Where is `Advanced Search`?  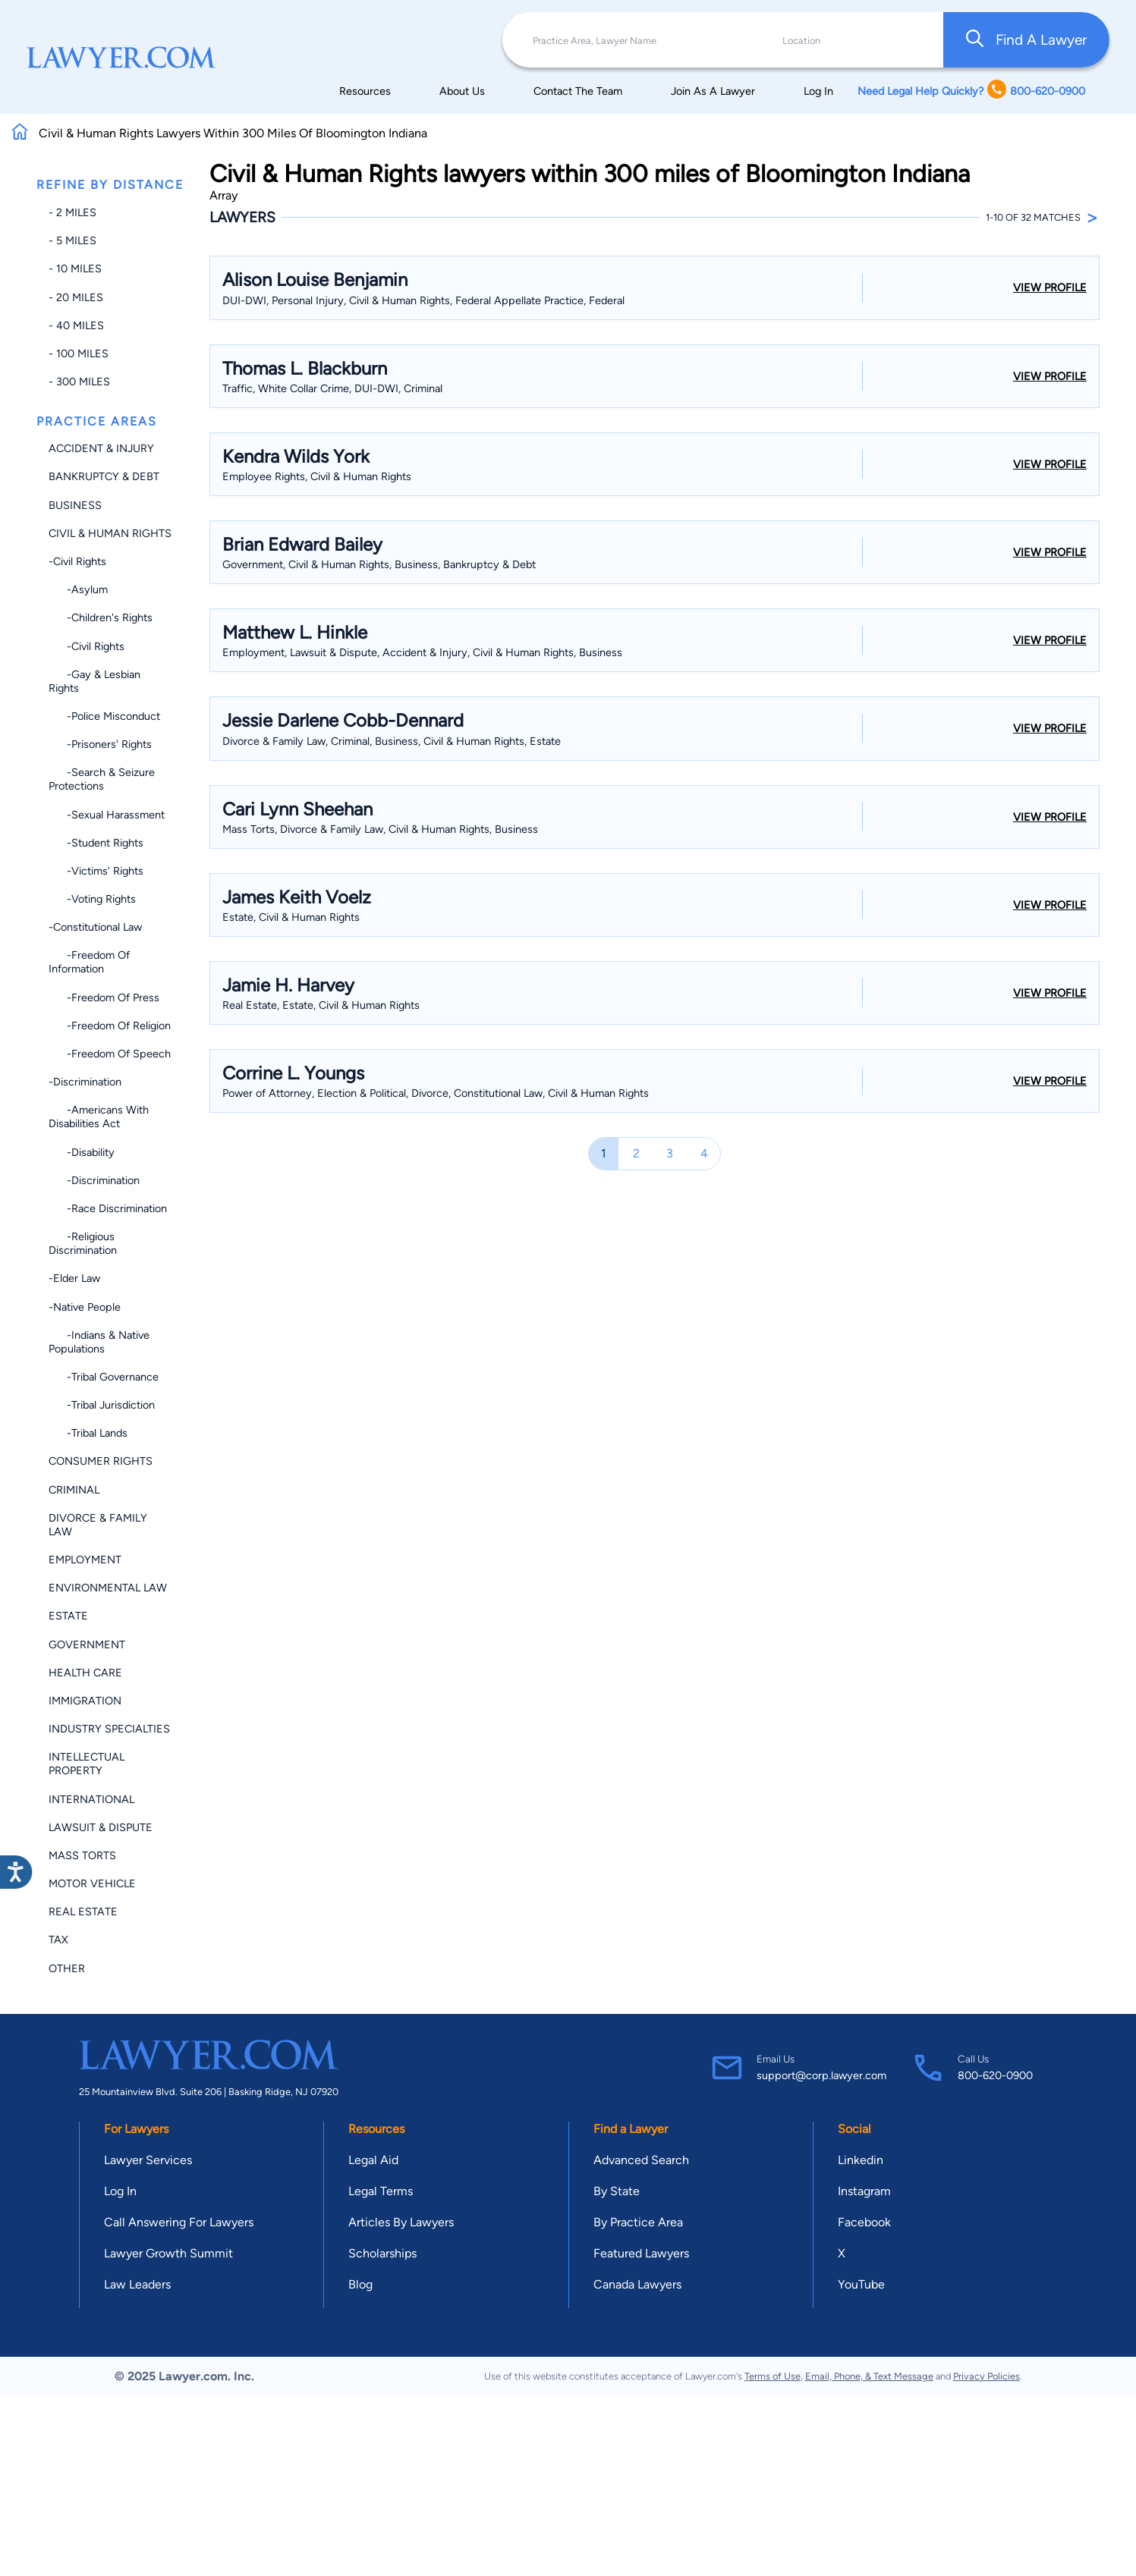
Advanced Search is located at coordinates (641, 2160).